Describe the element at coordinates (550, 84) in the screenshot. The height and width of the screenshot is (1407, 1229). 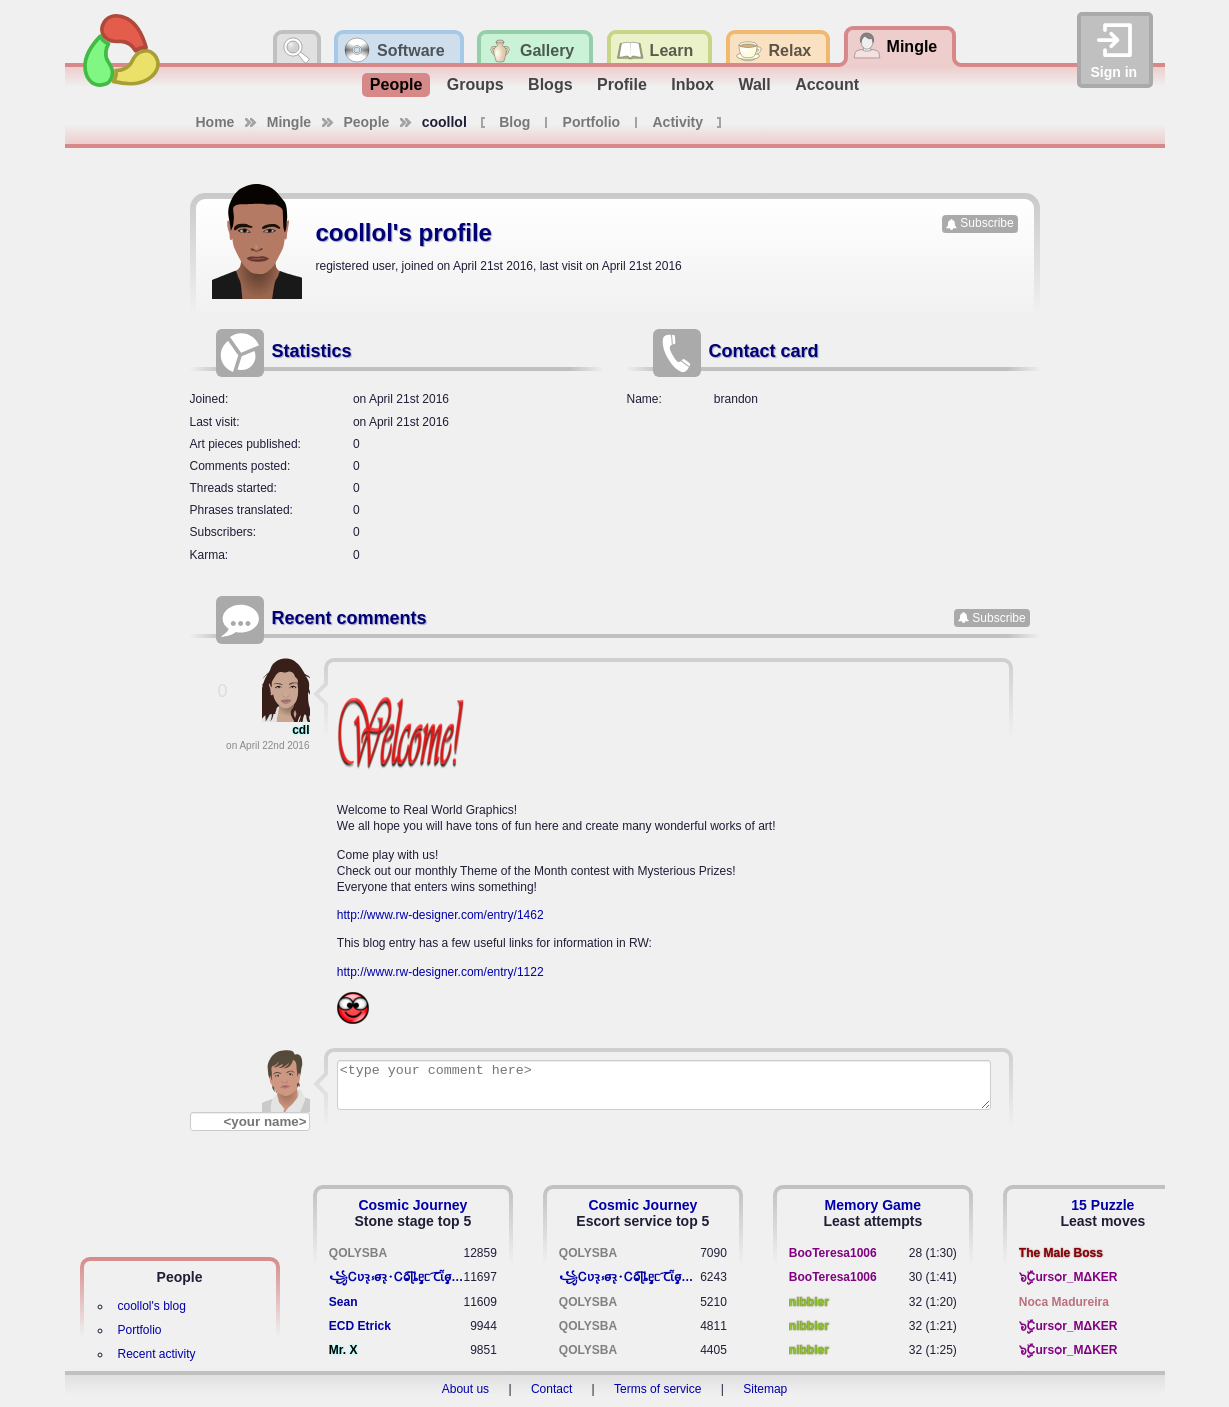
I see `Blogs` at that location.